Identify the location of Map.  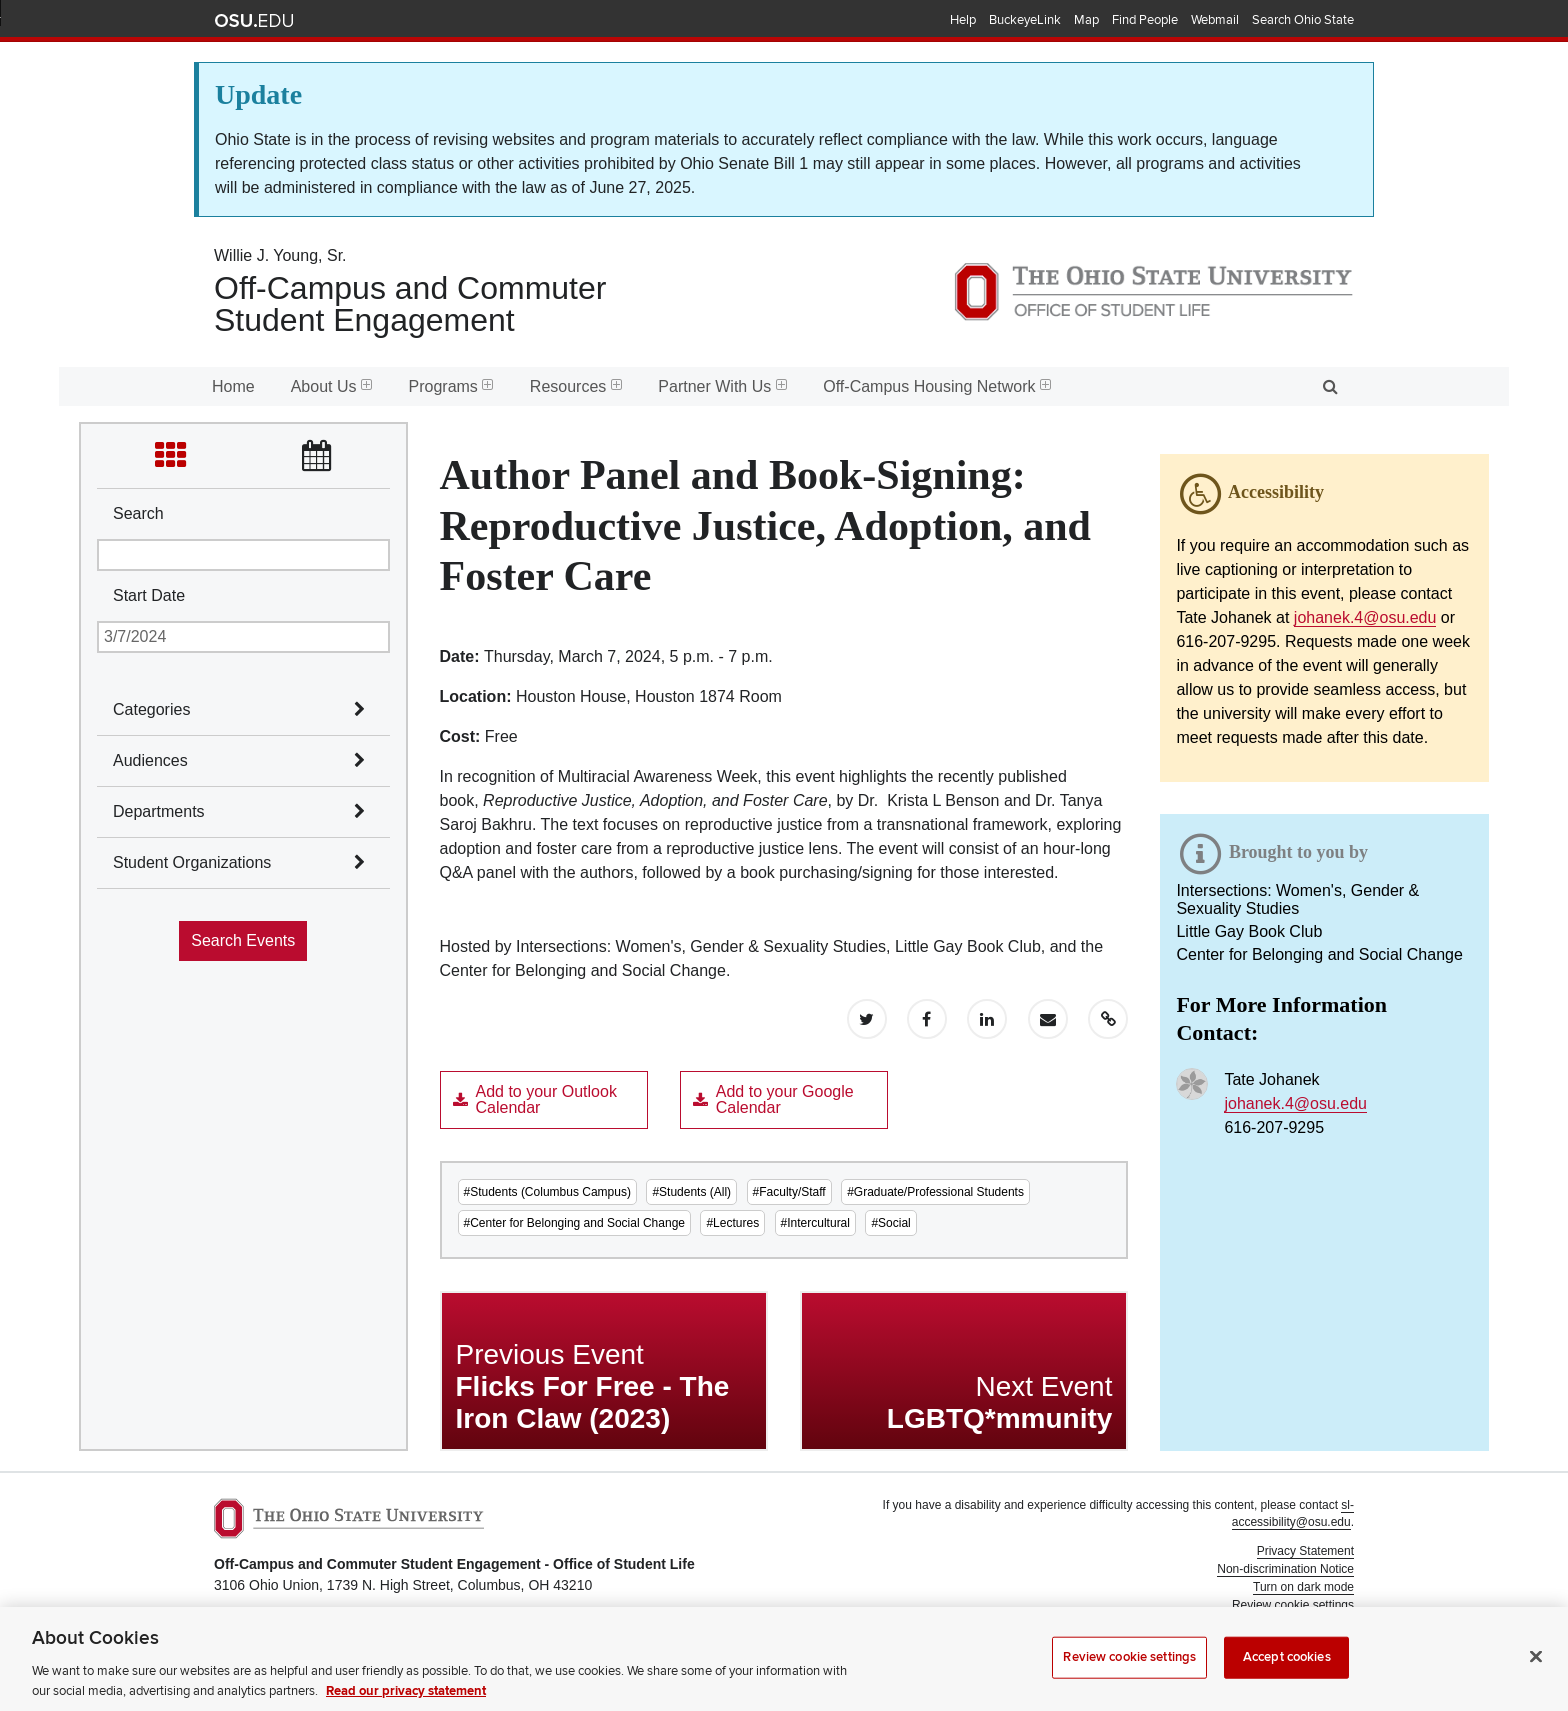
(1086, 20).